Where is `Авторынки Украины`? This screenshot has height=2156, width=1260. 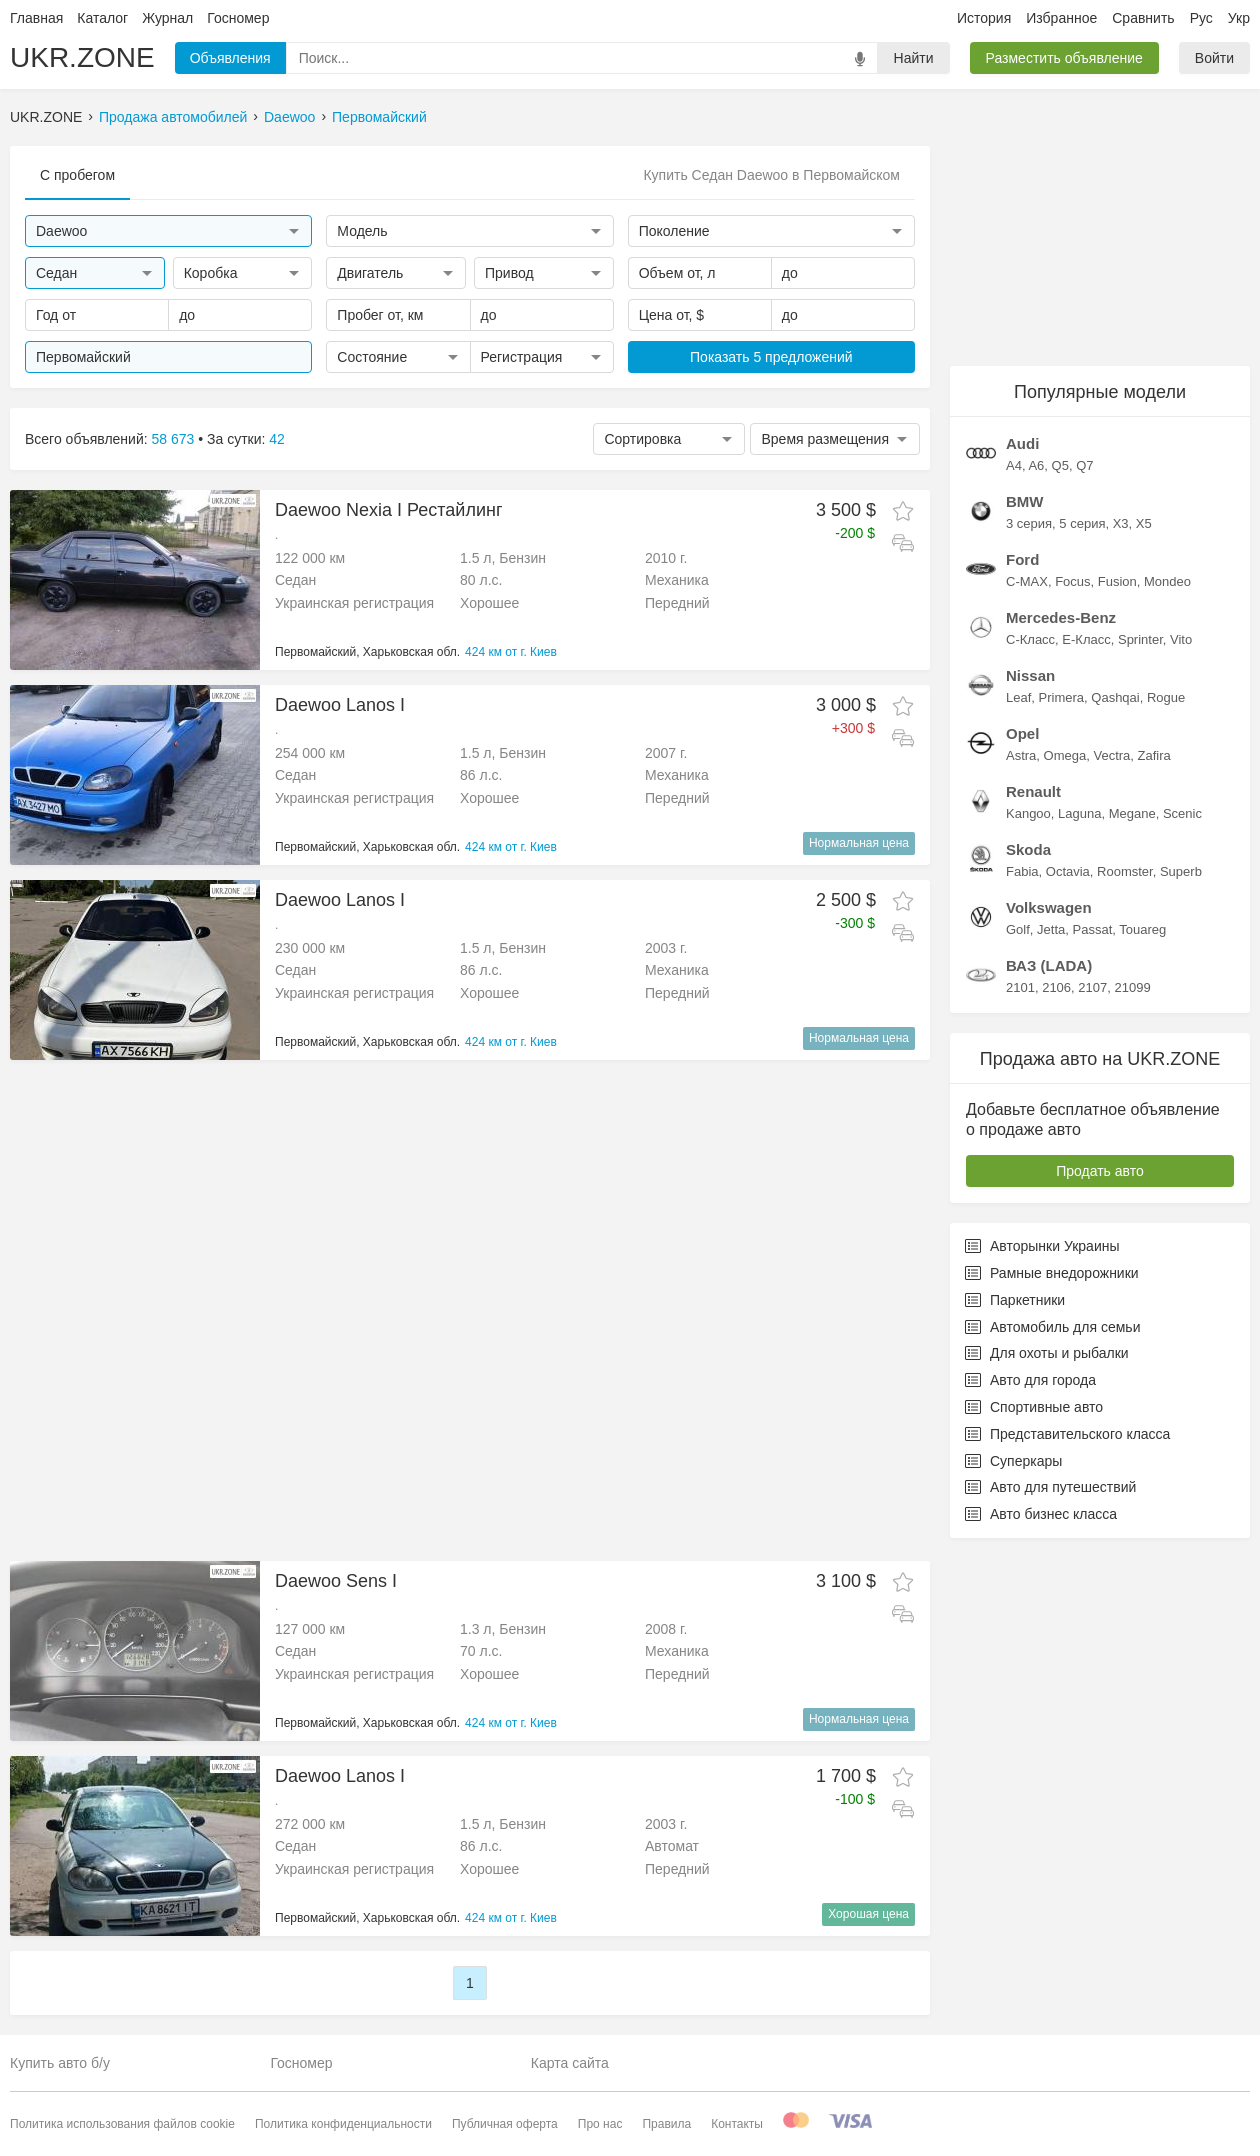
Авторынки Украины is located at coordinates (1042, 1246).